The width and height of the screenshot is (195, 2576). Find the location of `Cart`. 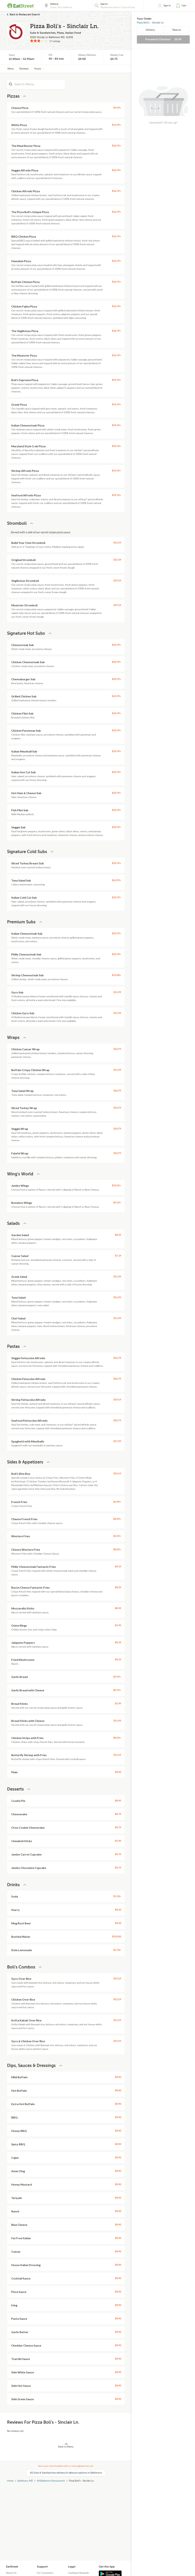

Cart is located at coordinates (184, 5).